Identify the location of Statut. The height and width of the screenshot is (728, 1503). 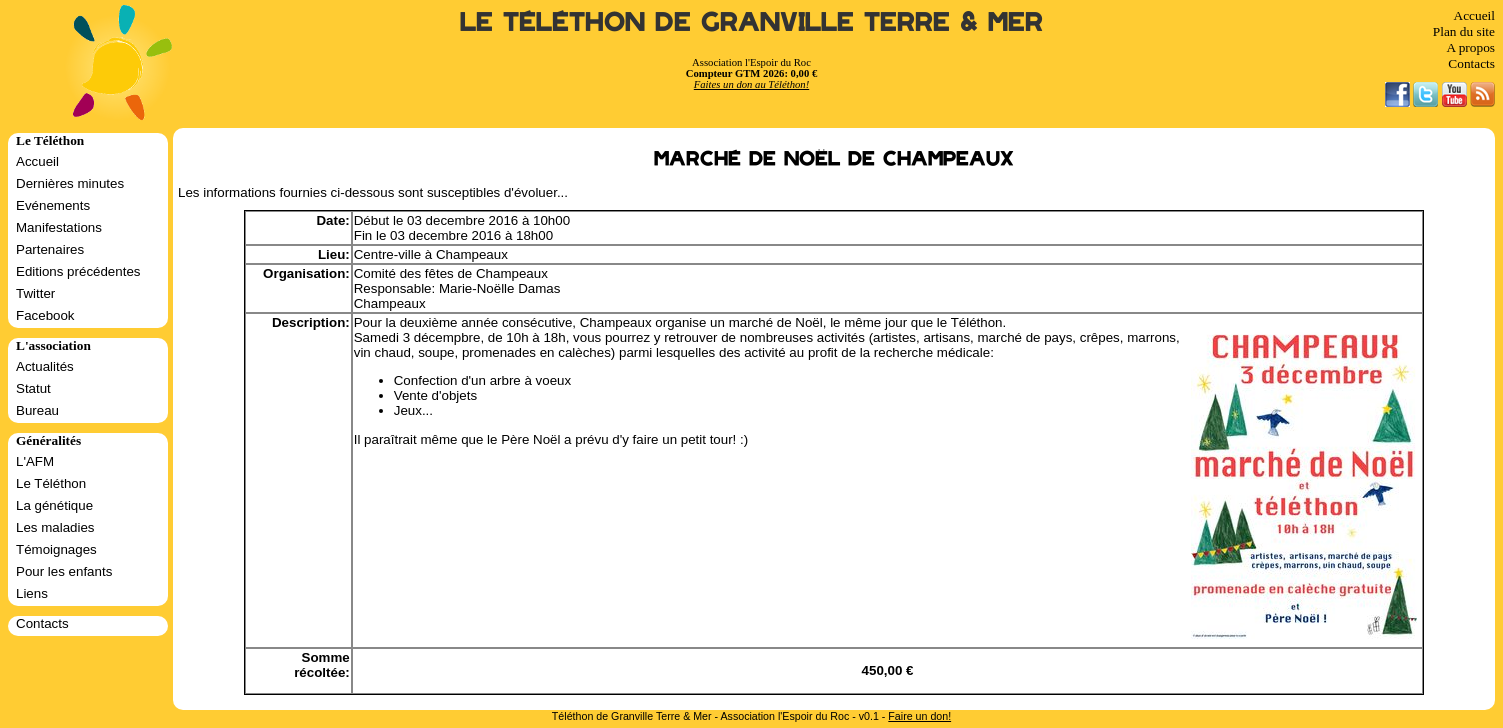
(33, 388).